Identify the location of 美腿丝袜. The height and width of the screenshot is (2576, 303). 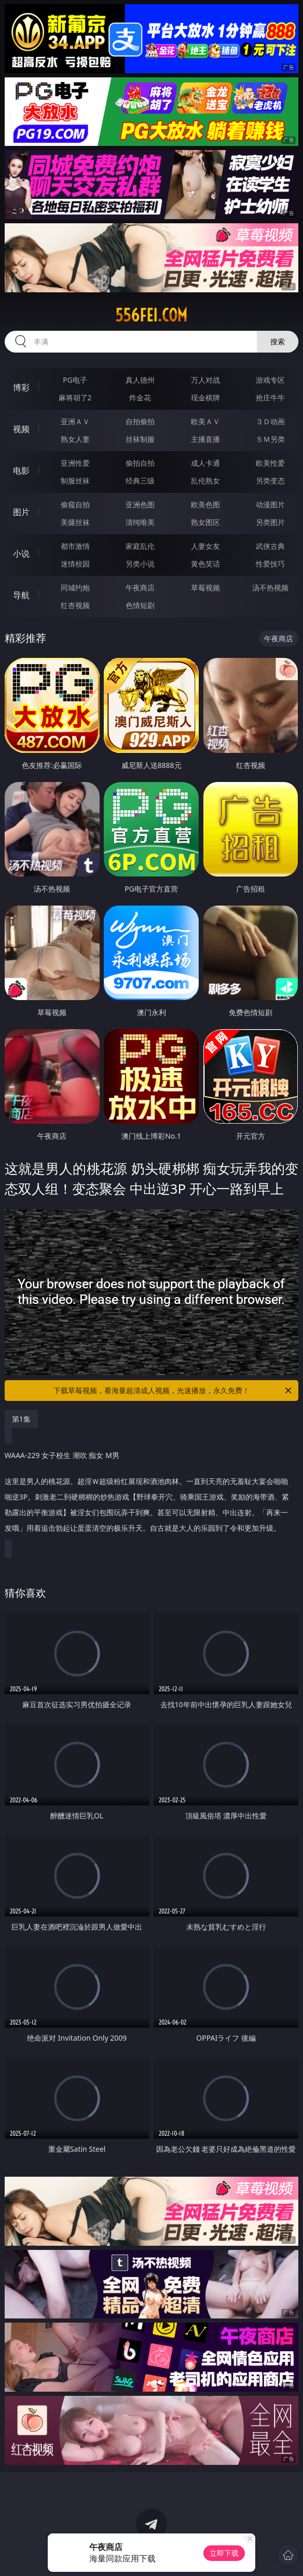
(75, 522).